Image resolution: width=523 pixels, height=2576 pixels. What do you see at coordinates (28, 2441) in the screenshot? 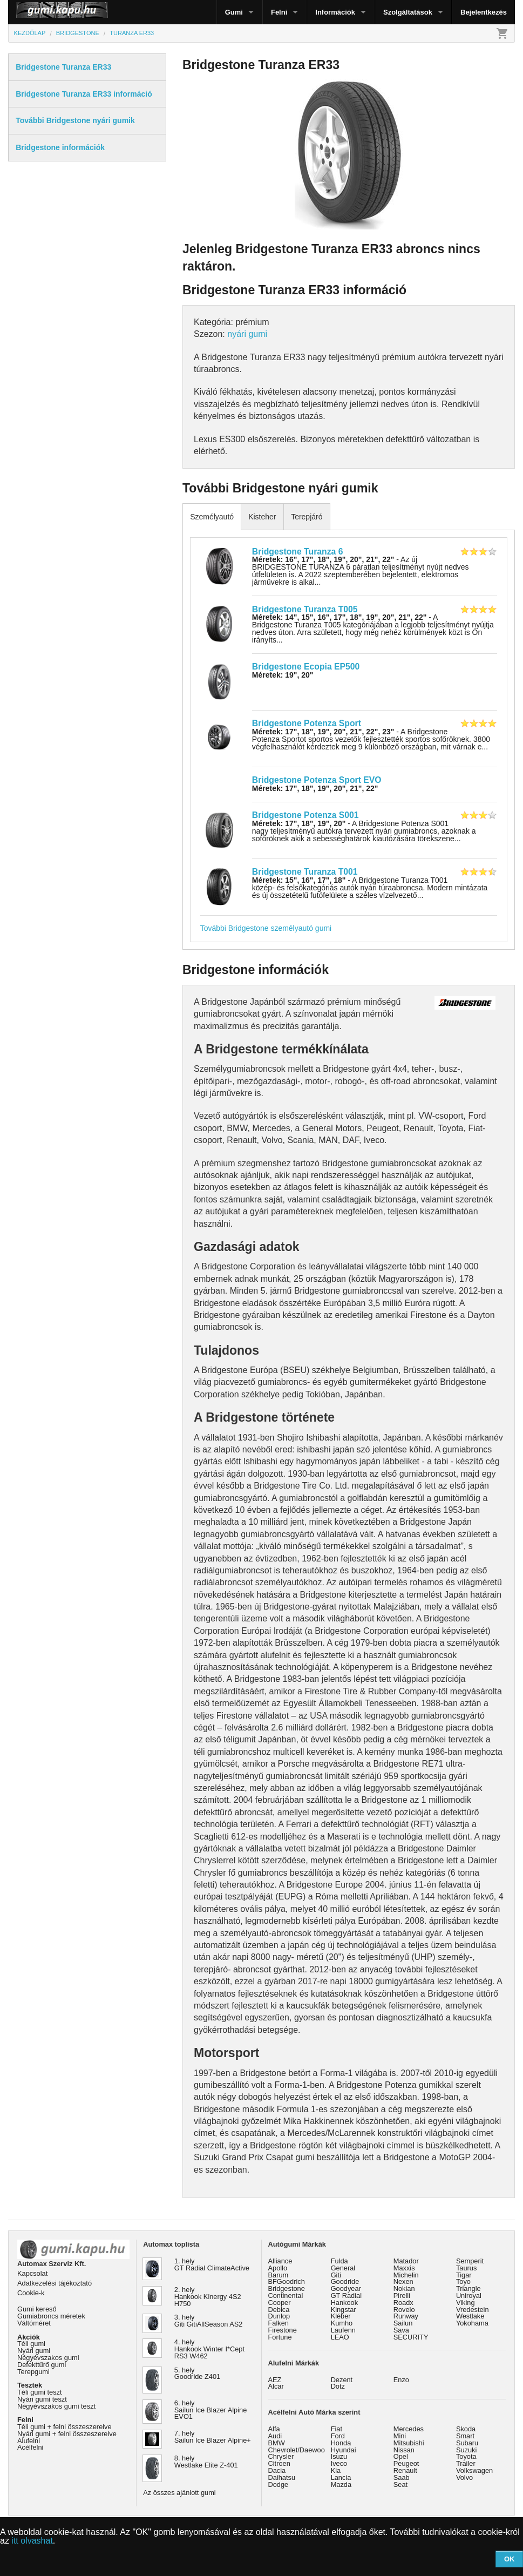
I see `Alufelni` at bounding box center [28, 2441].